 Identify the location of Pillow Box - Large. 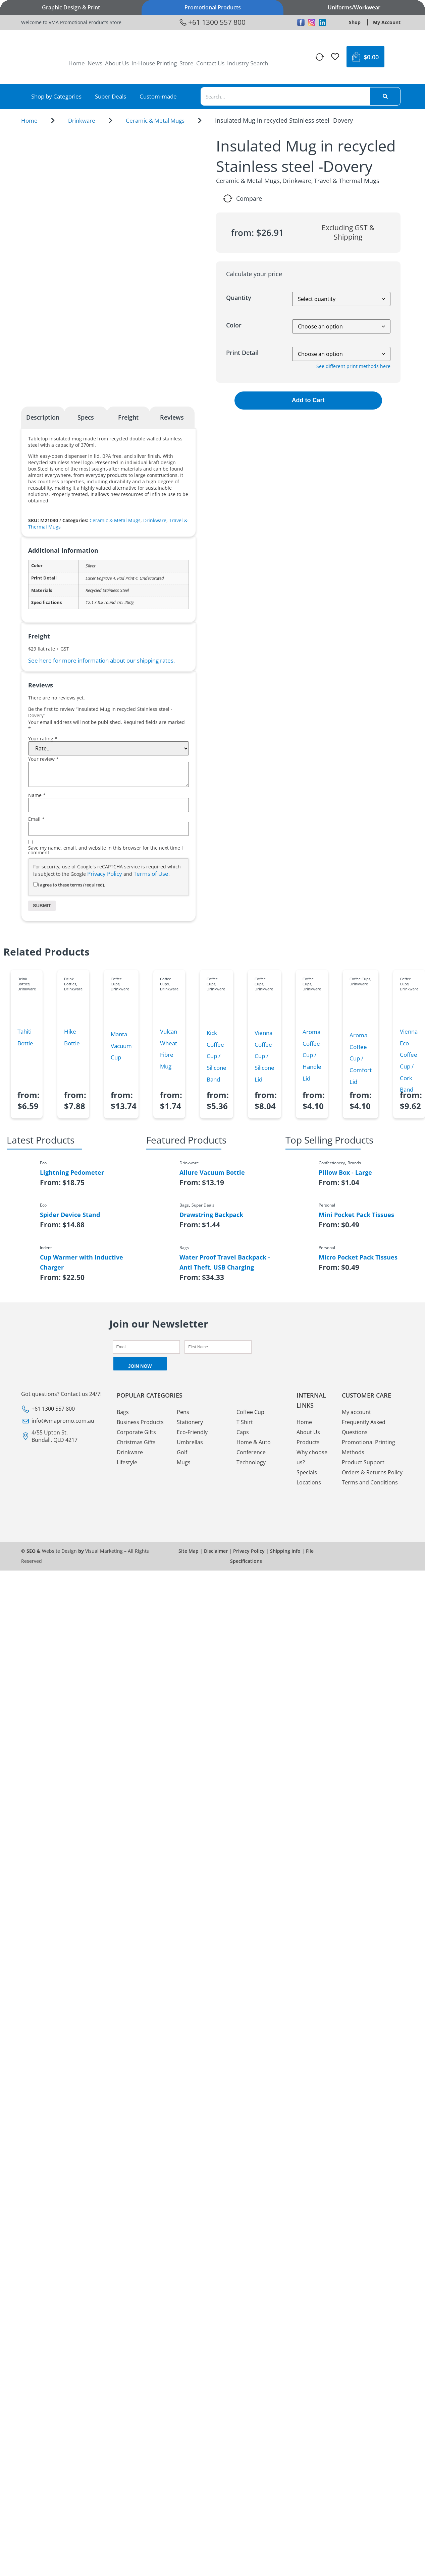
(345, 1172).